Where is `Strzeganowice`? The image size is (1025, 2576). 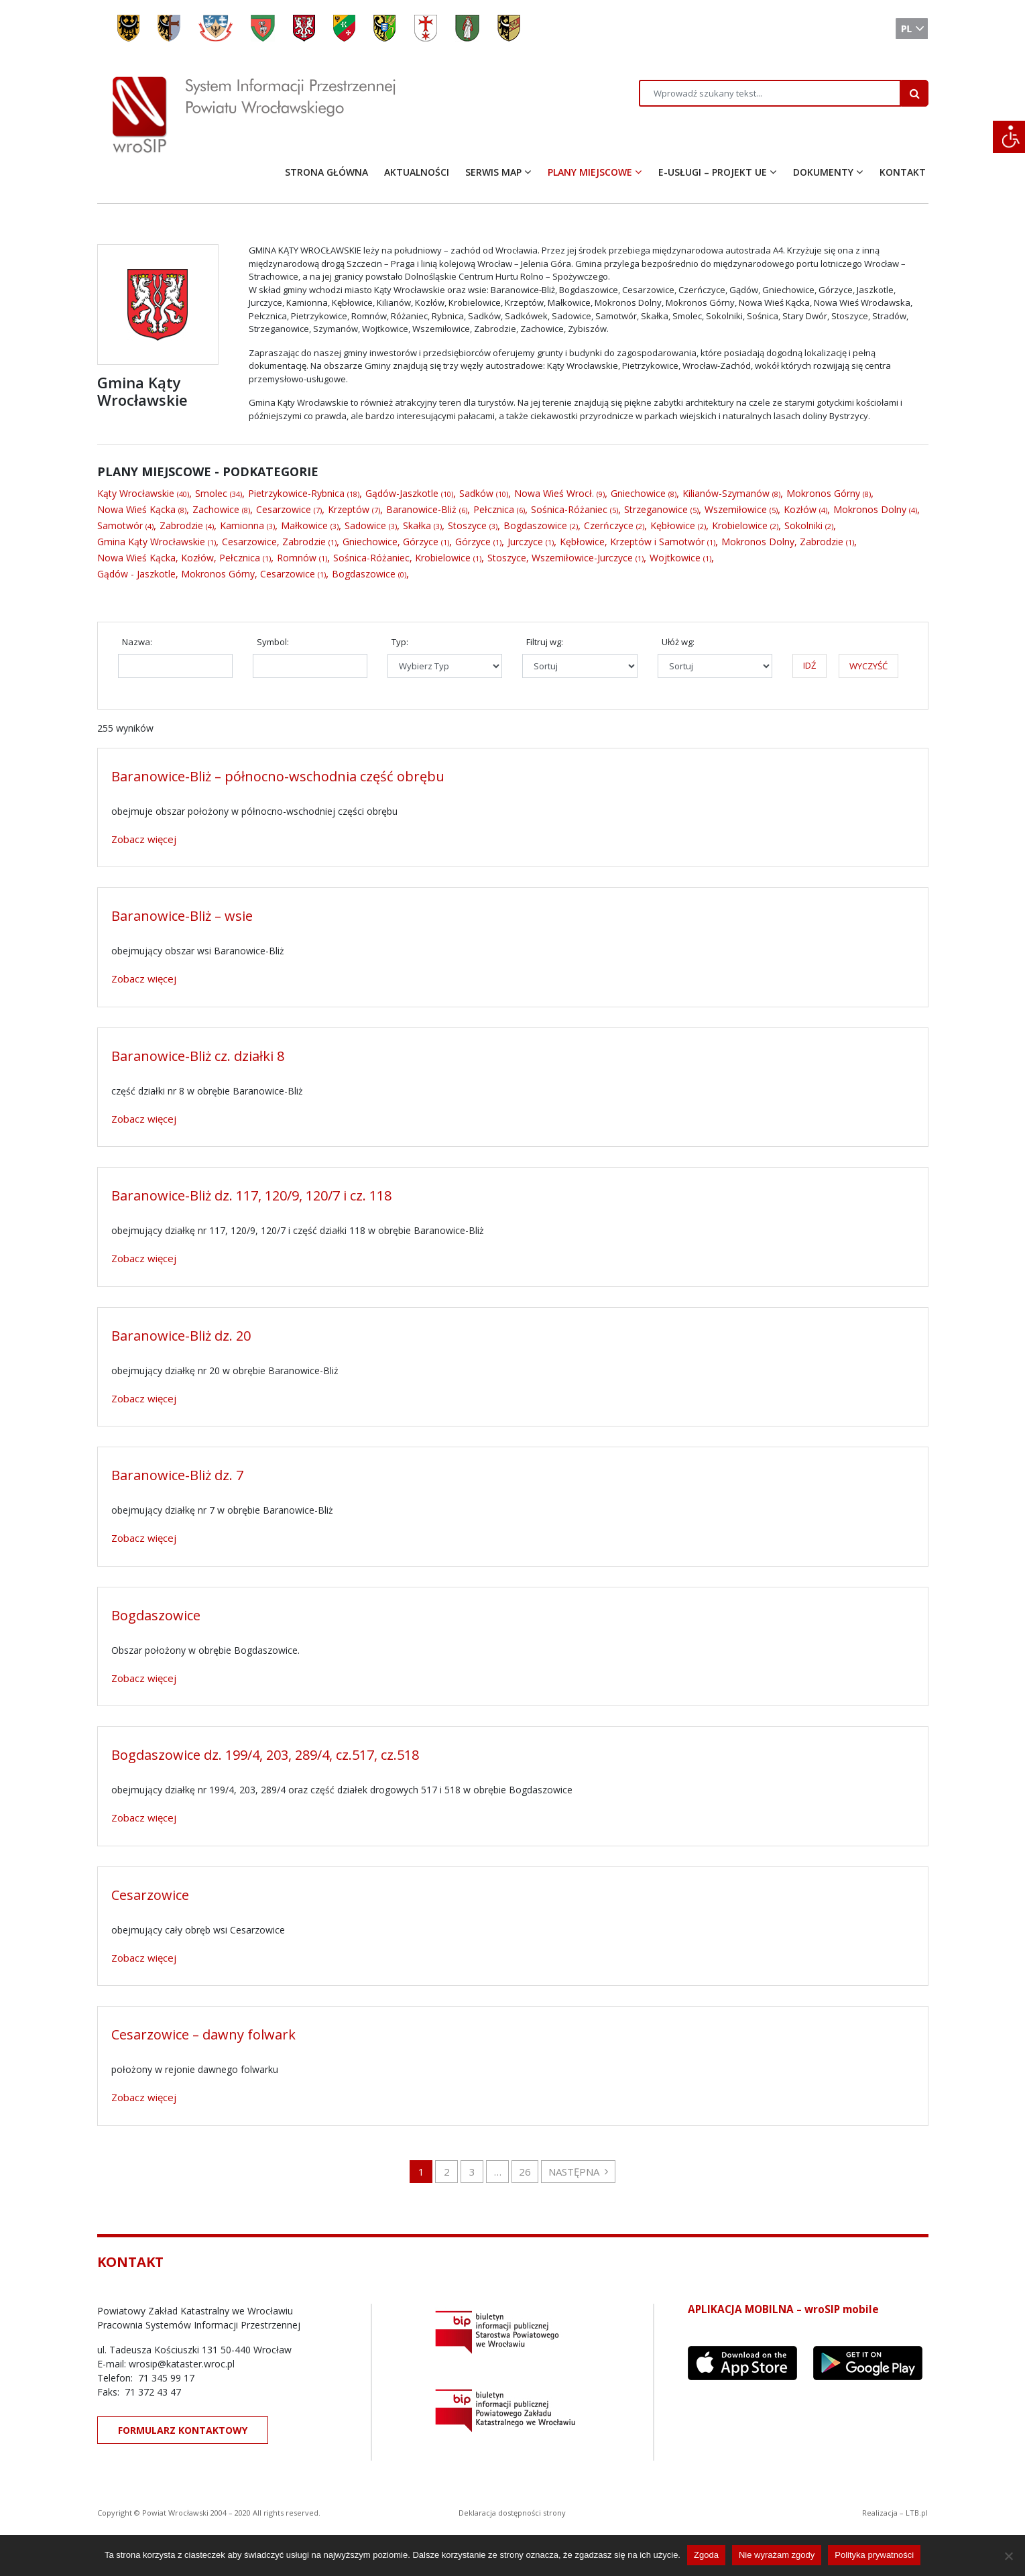
Strzeganowice is located at coordinates (656, 509).